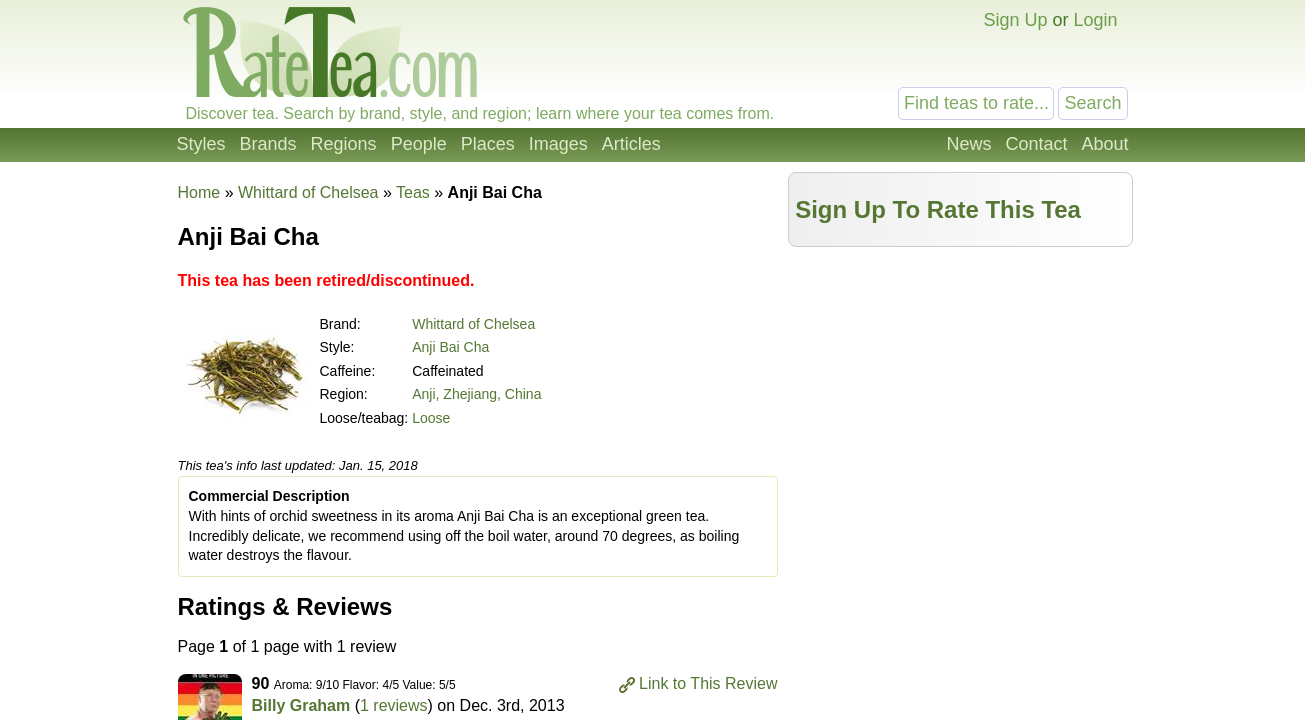  Describe the element at coordinates (431, 418) in the screenshot. I see `Loose` at that location.